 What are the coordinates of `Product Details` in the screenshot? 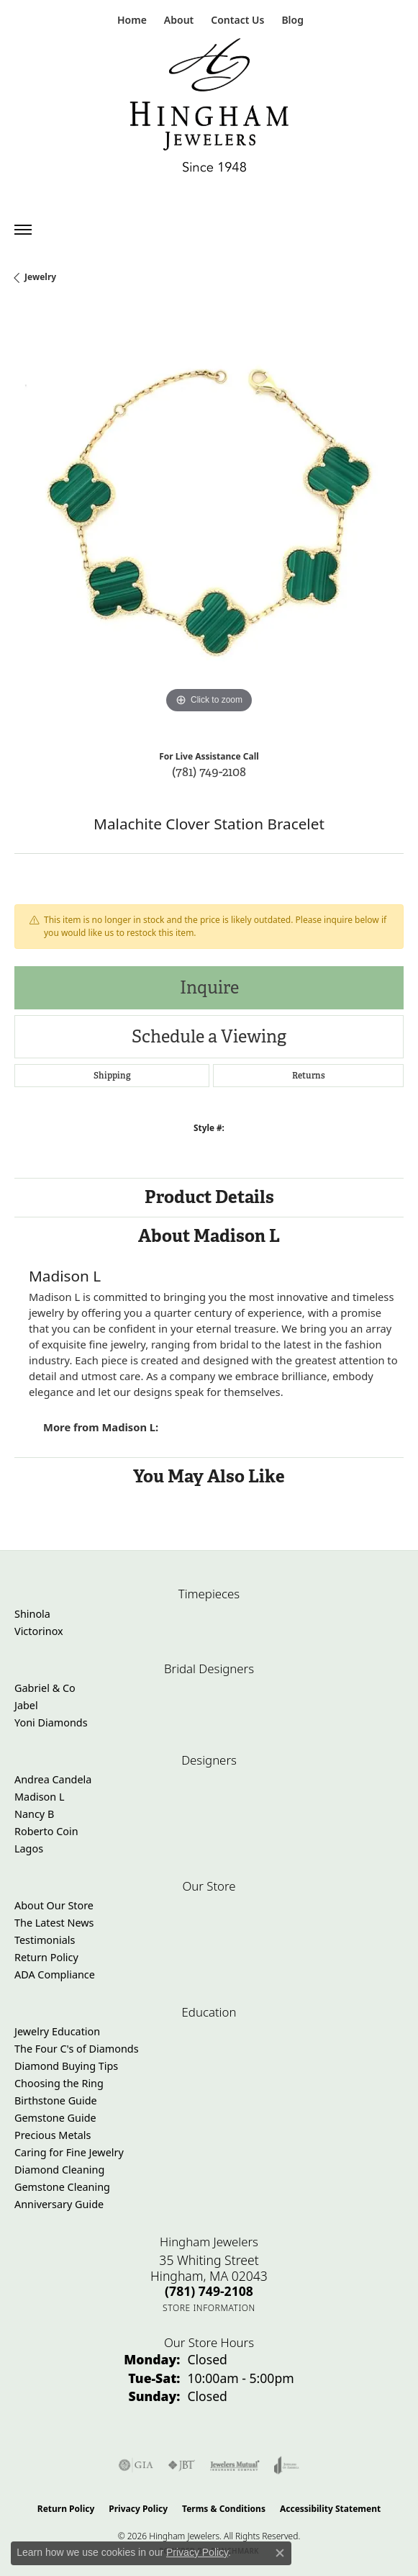 It's located at (209, 1197).